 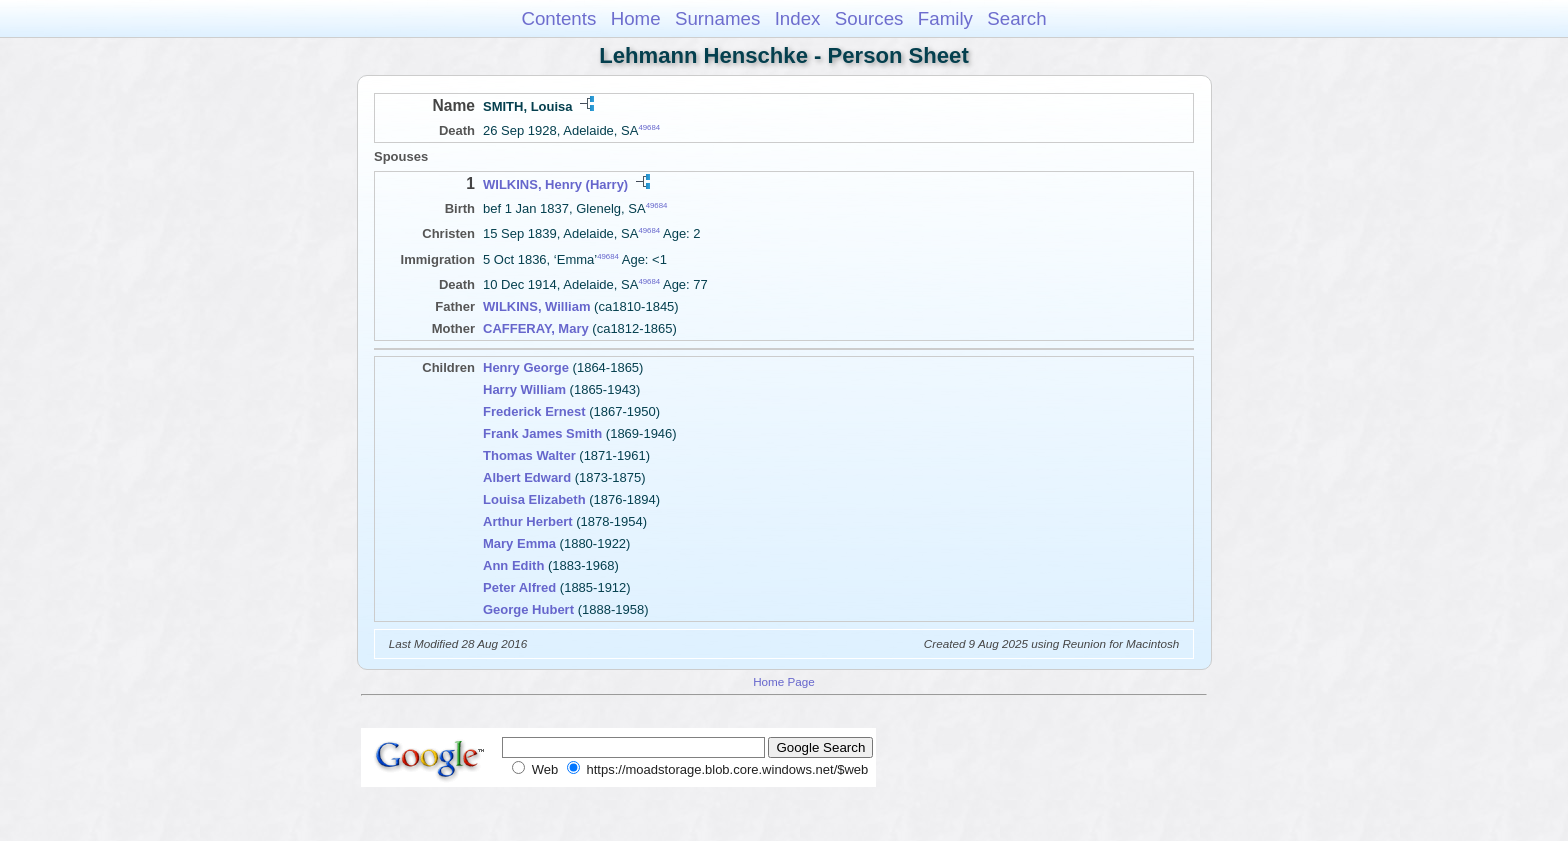 What do you see at coordinates (869, 18) in the screenshot?
I see `Sources` at bounding box center [869, 18].